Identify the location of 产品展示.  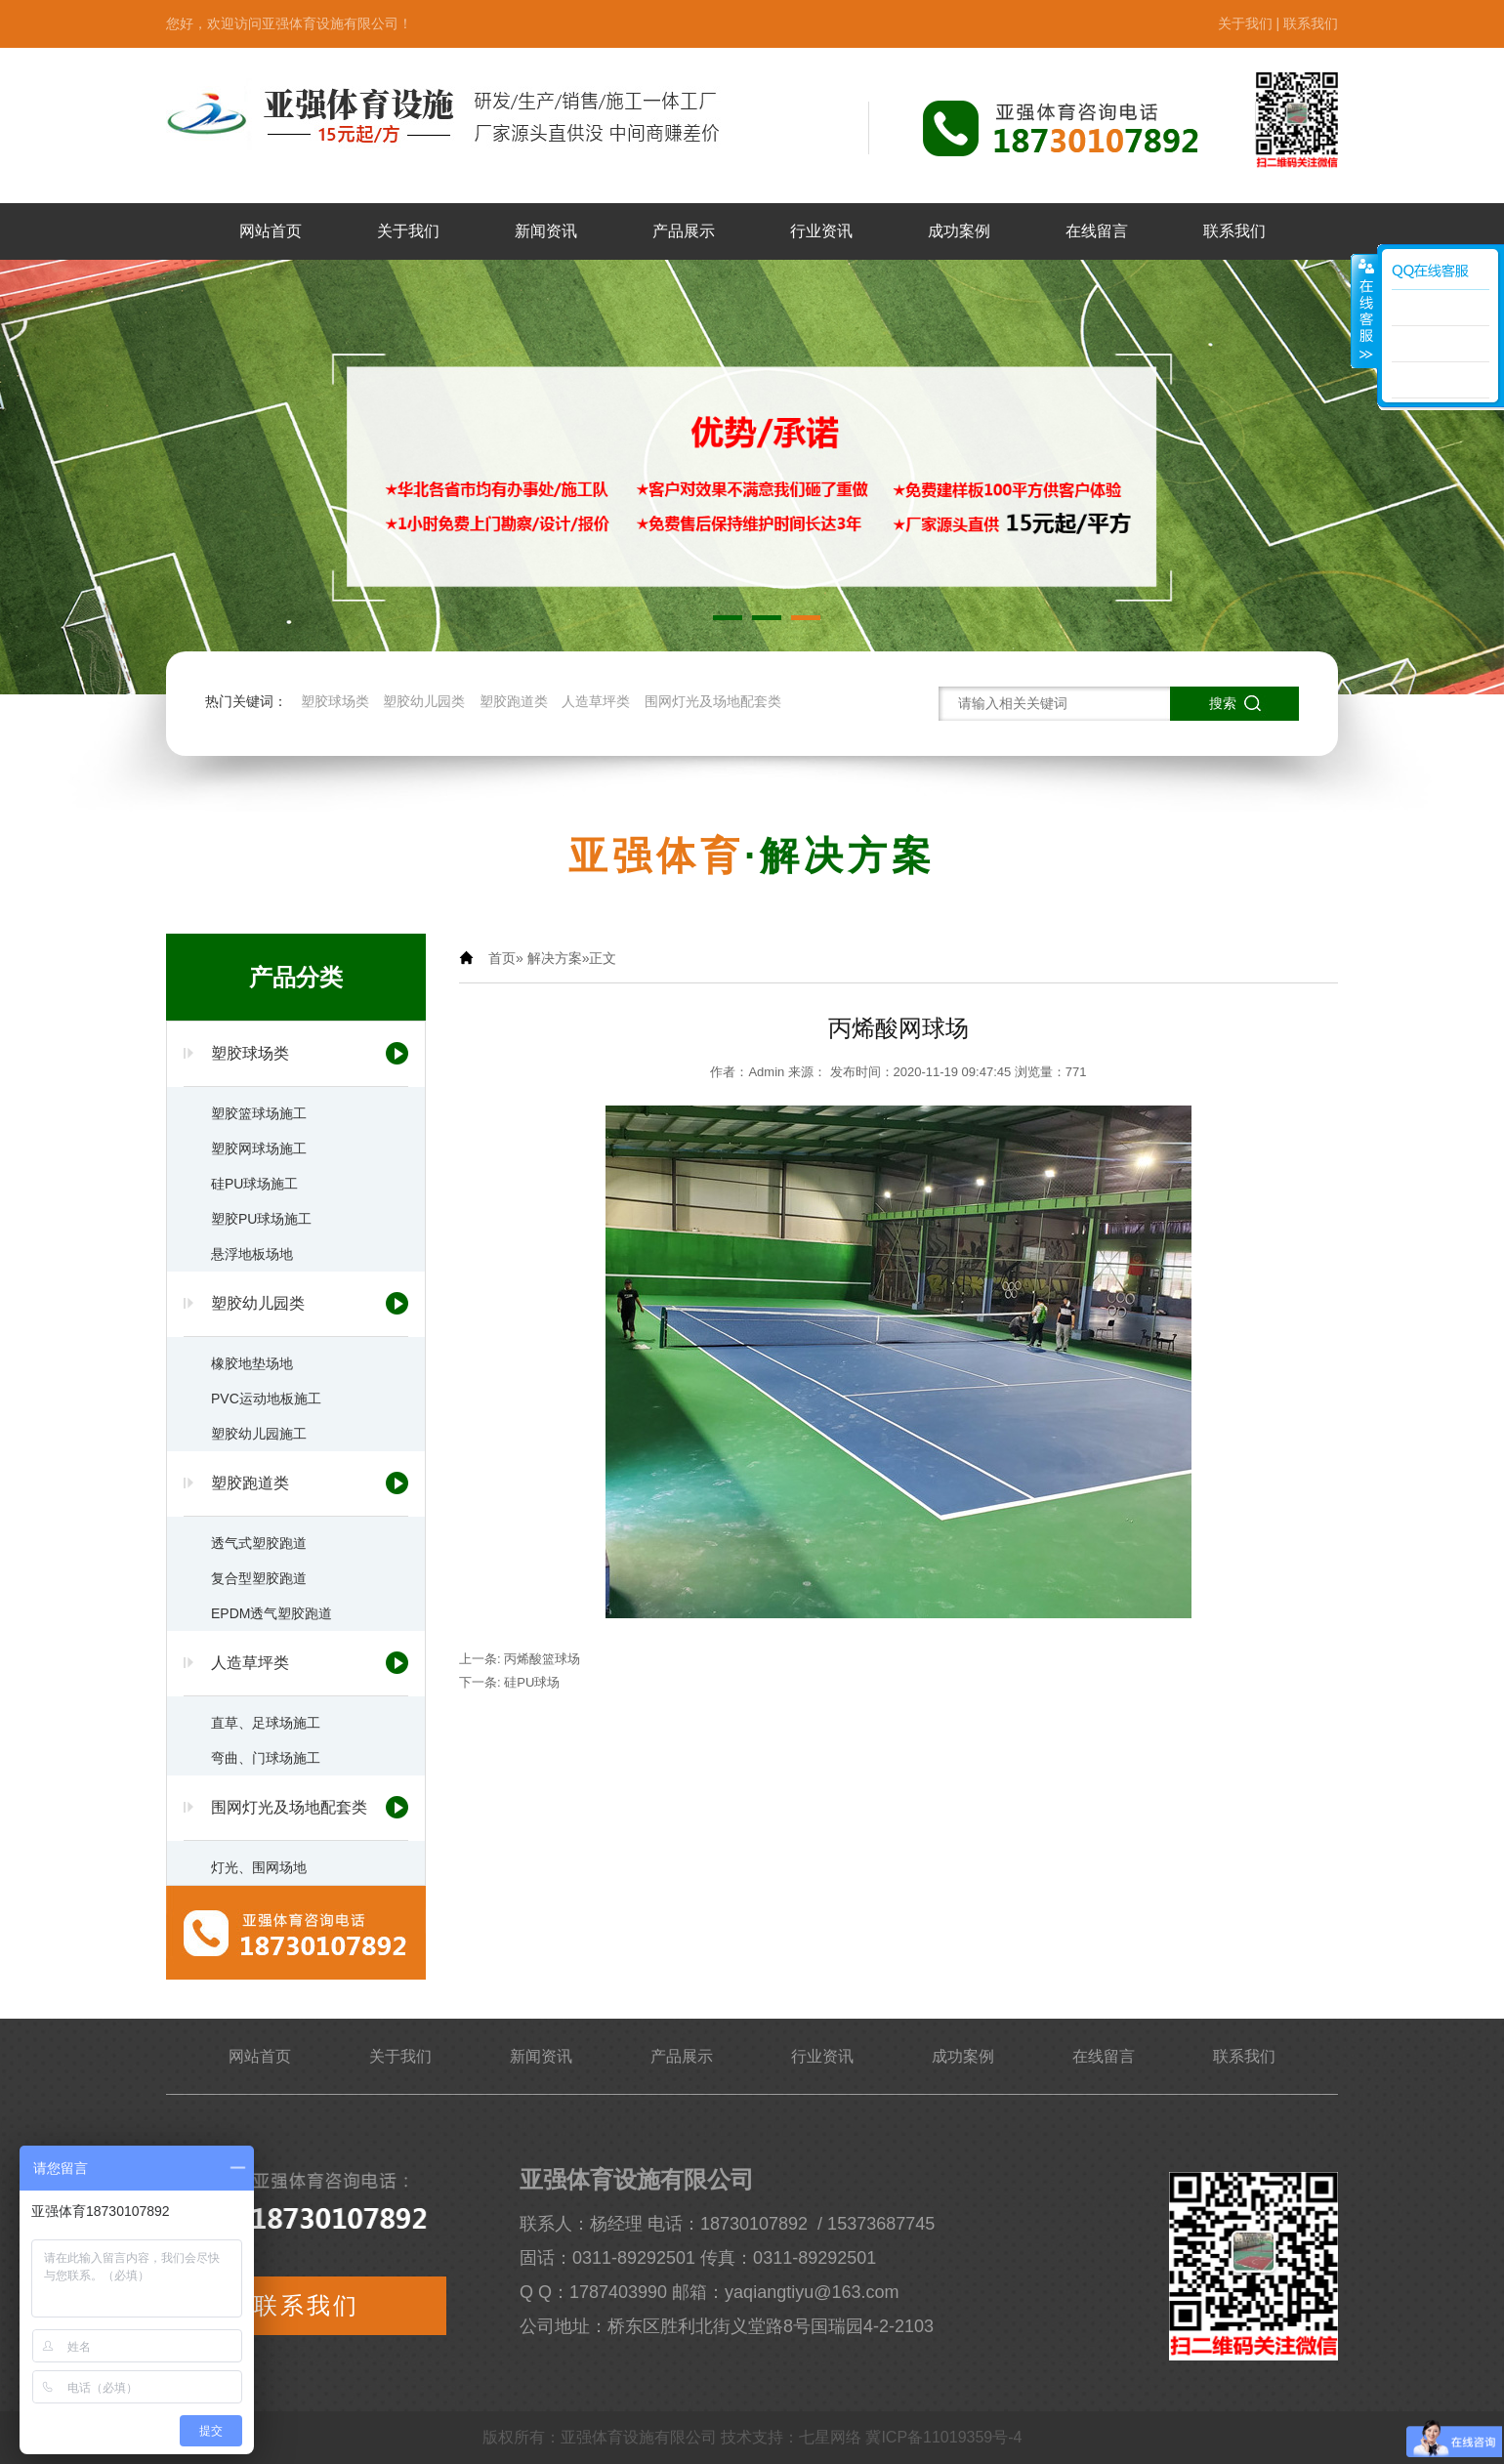
(683, 231).